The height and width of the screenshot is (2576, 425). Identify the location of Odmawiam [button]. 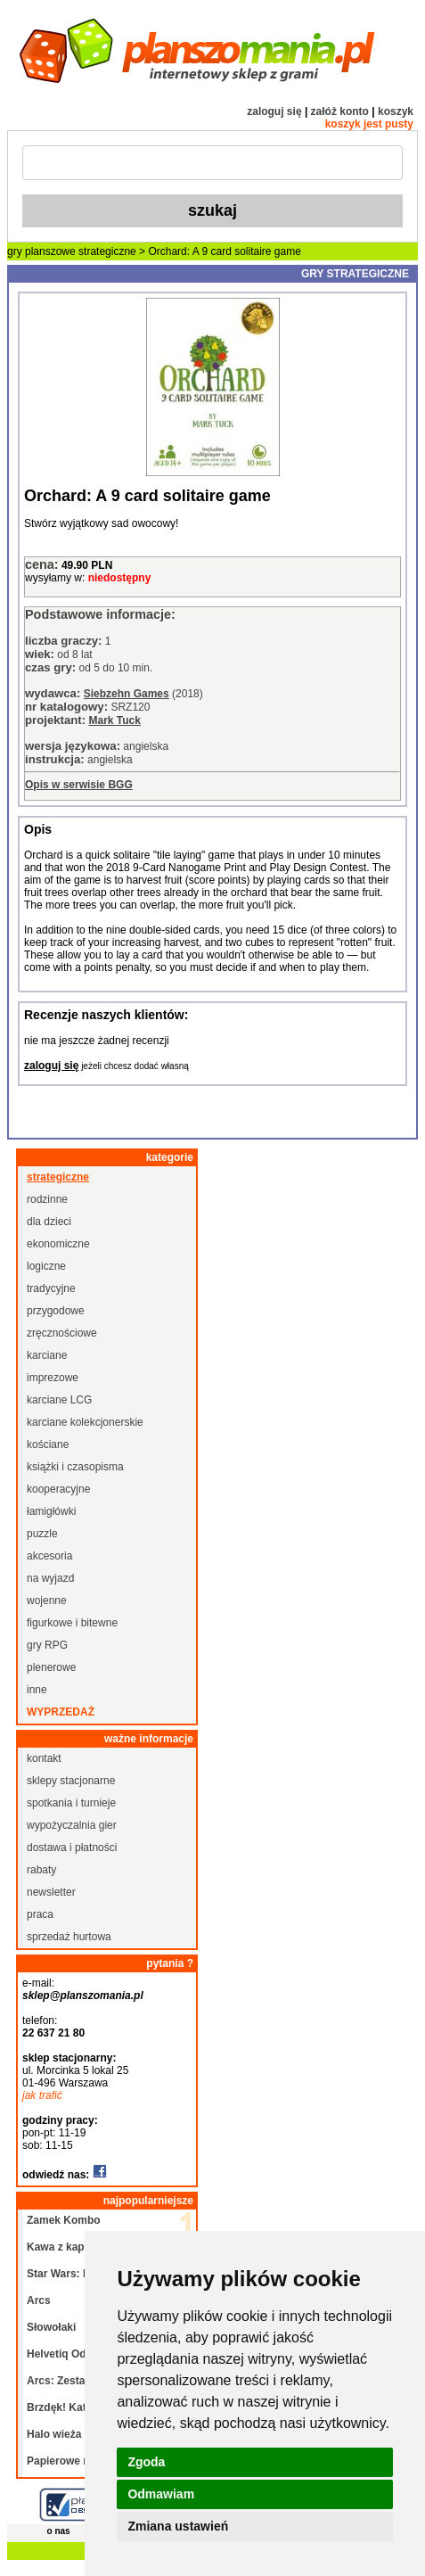
(160, 2494).